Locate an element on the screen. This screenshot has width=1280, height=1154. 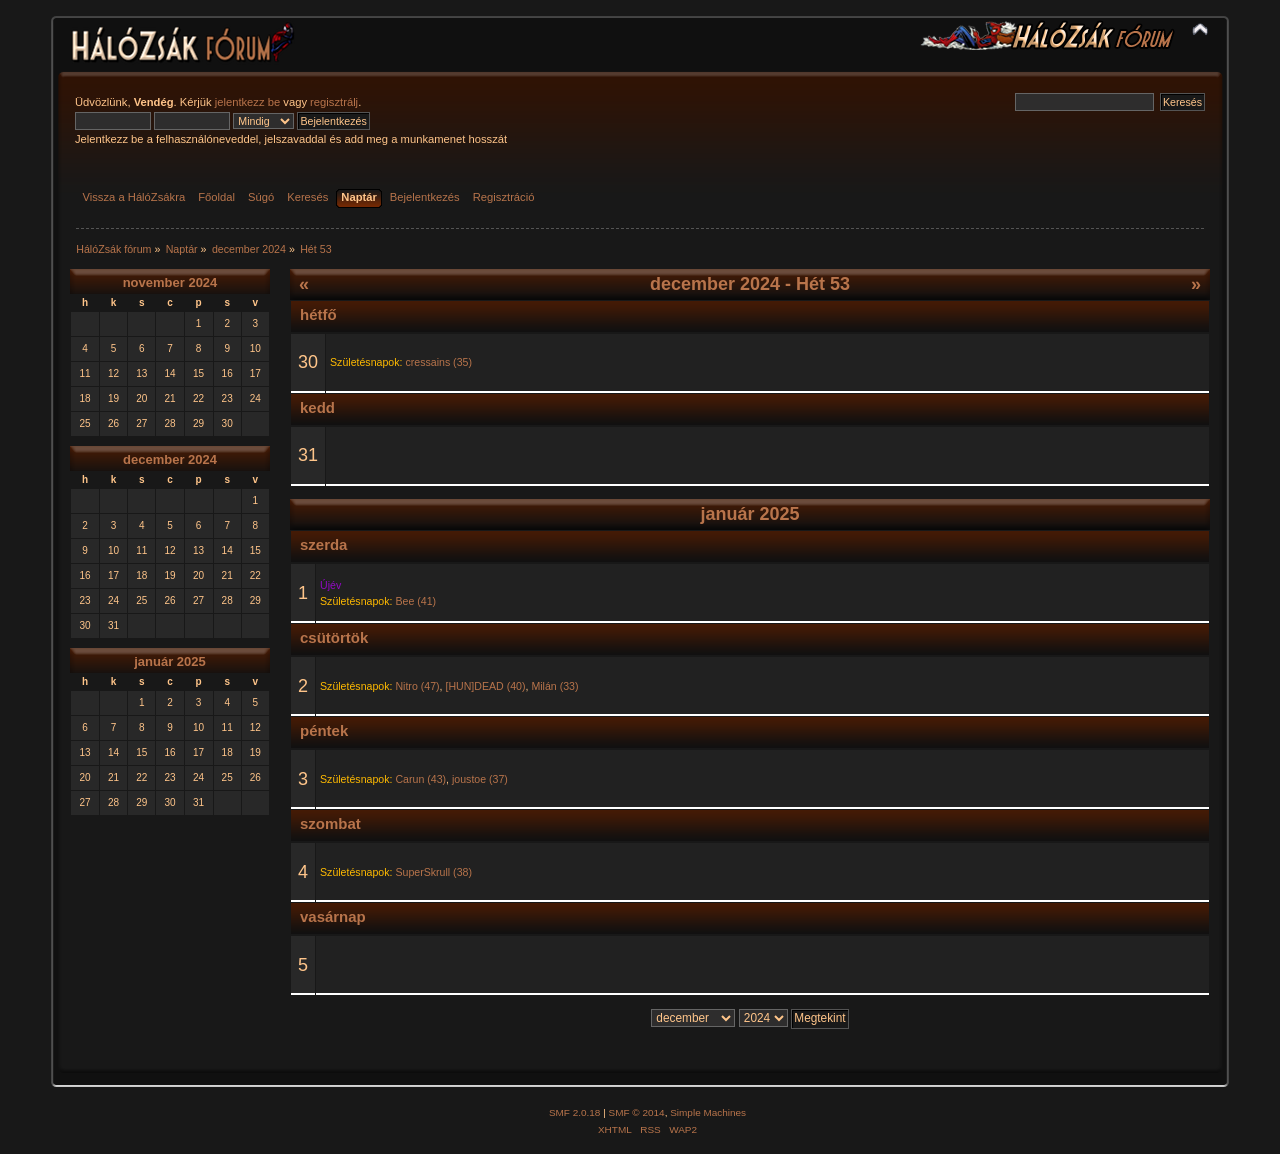
Milán (33) is located at coordinates (554, 686).